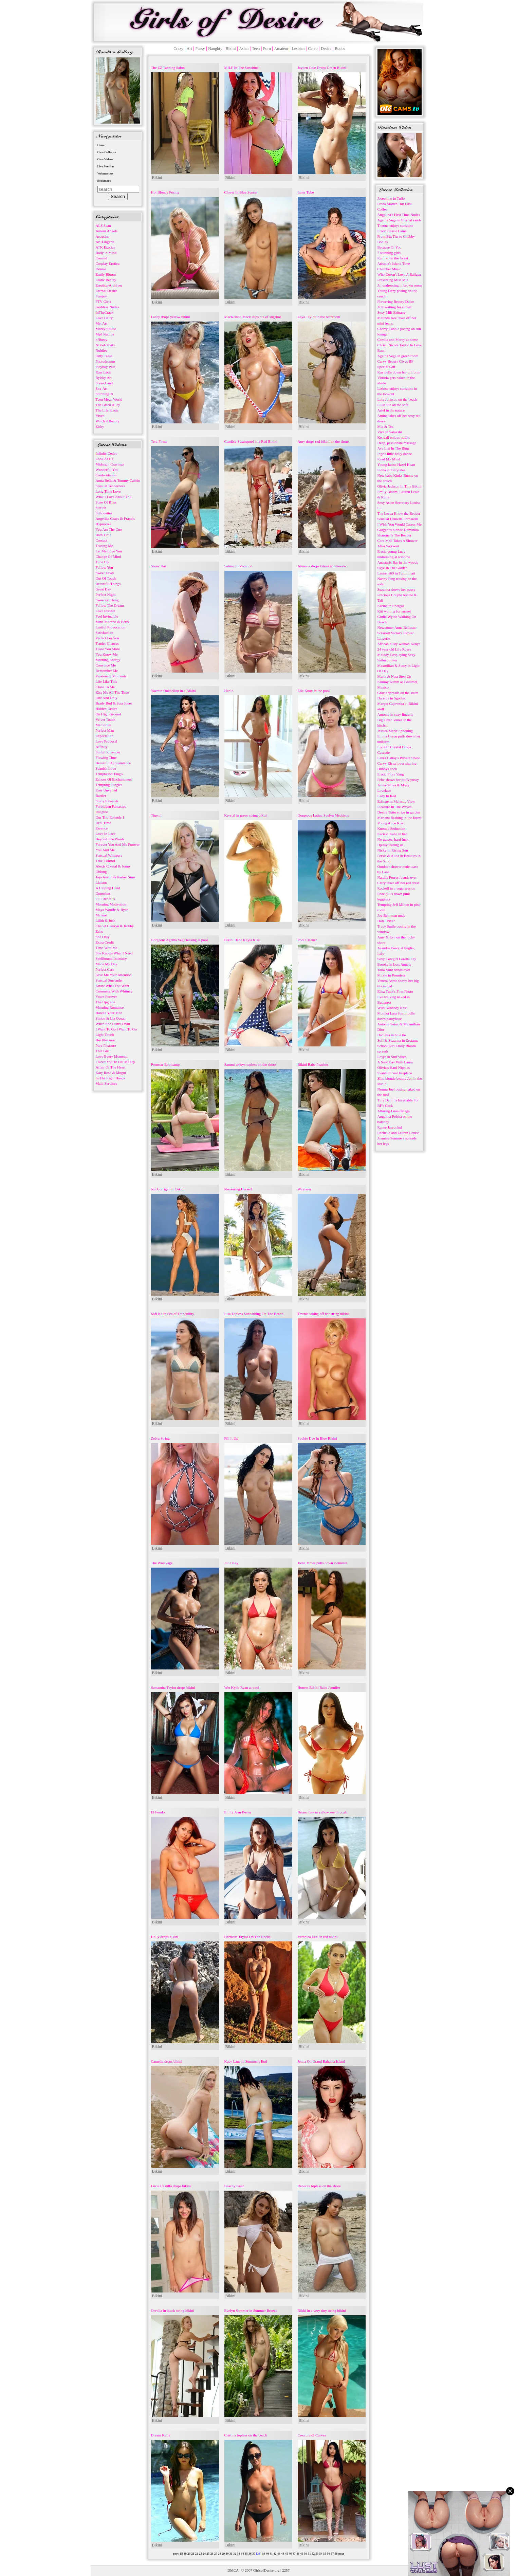 The image size is (517, 2576). Describe the element at coordinates (399, 486) in the screenshot. I see `Olivia Jackson In Tiny Bikini` at that location.